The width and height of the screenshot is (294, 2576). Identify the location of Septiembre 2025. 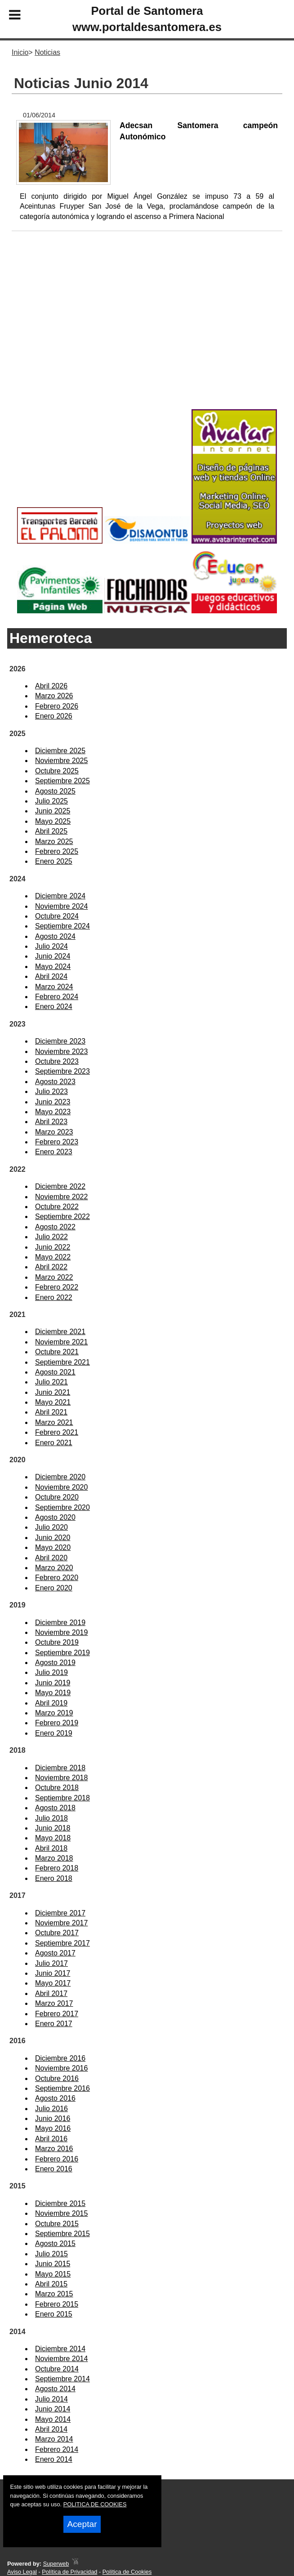
(62, 781).